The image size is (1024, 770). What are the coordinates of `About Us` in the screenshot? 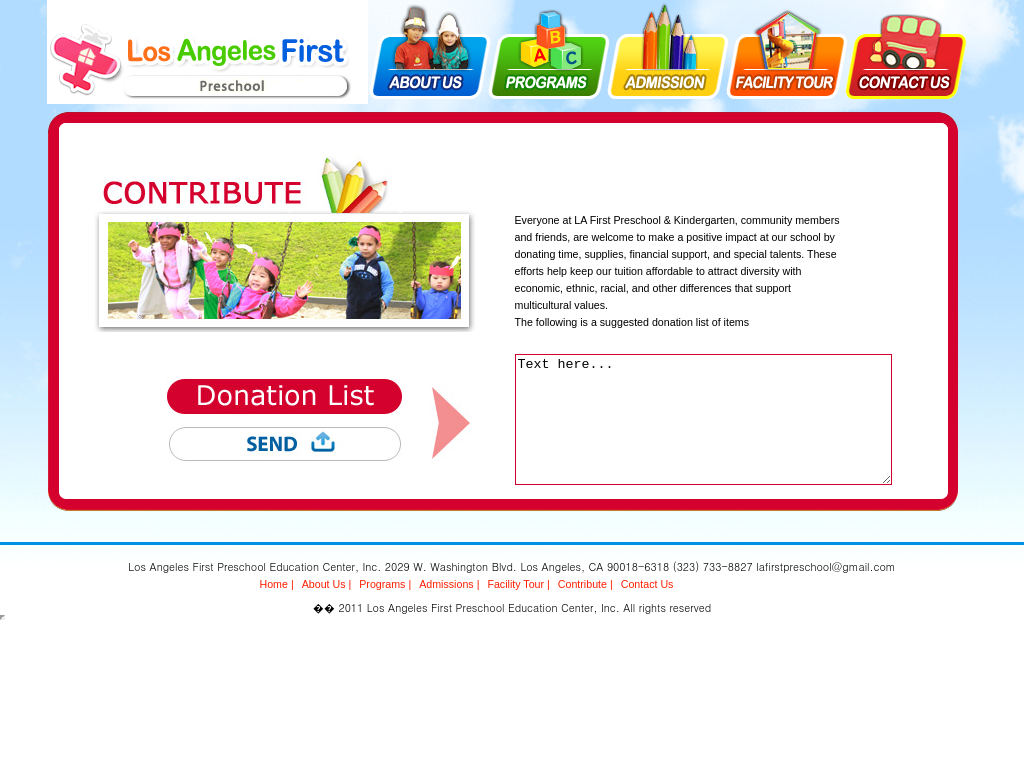 It's located at (324, 584).